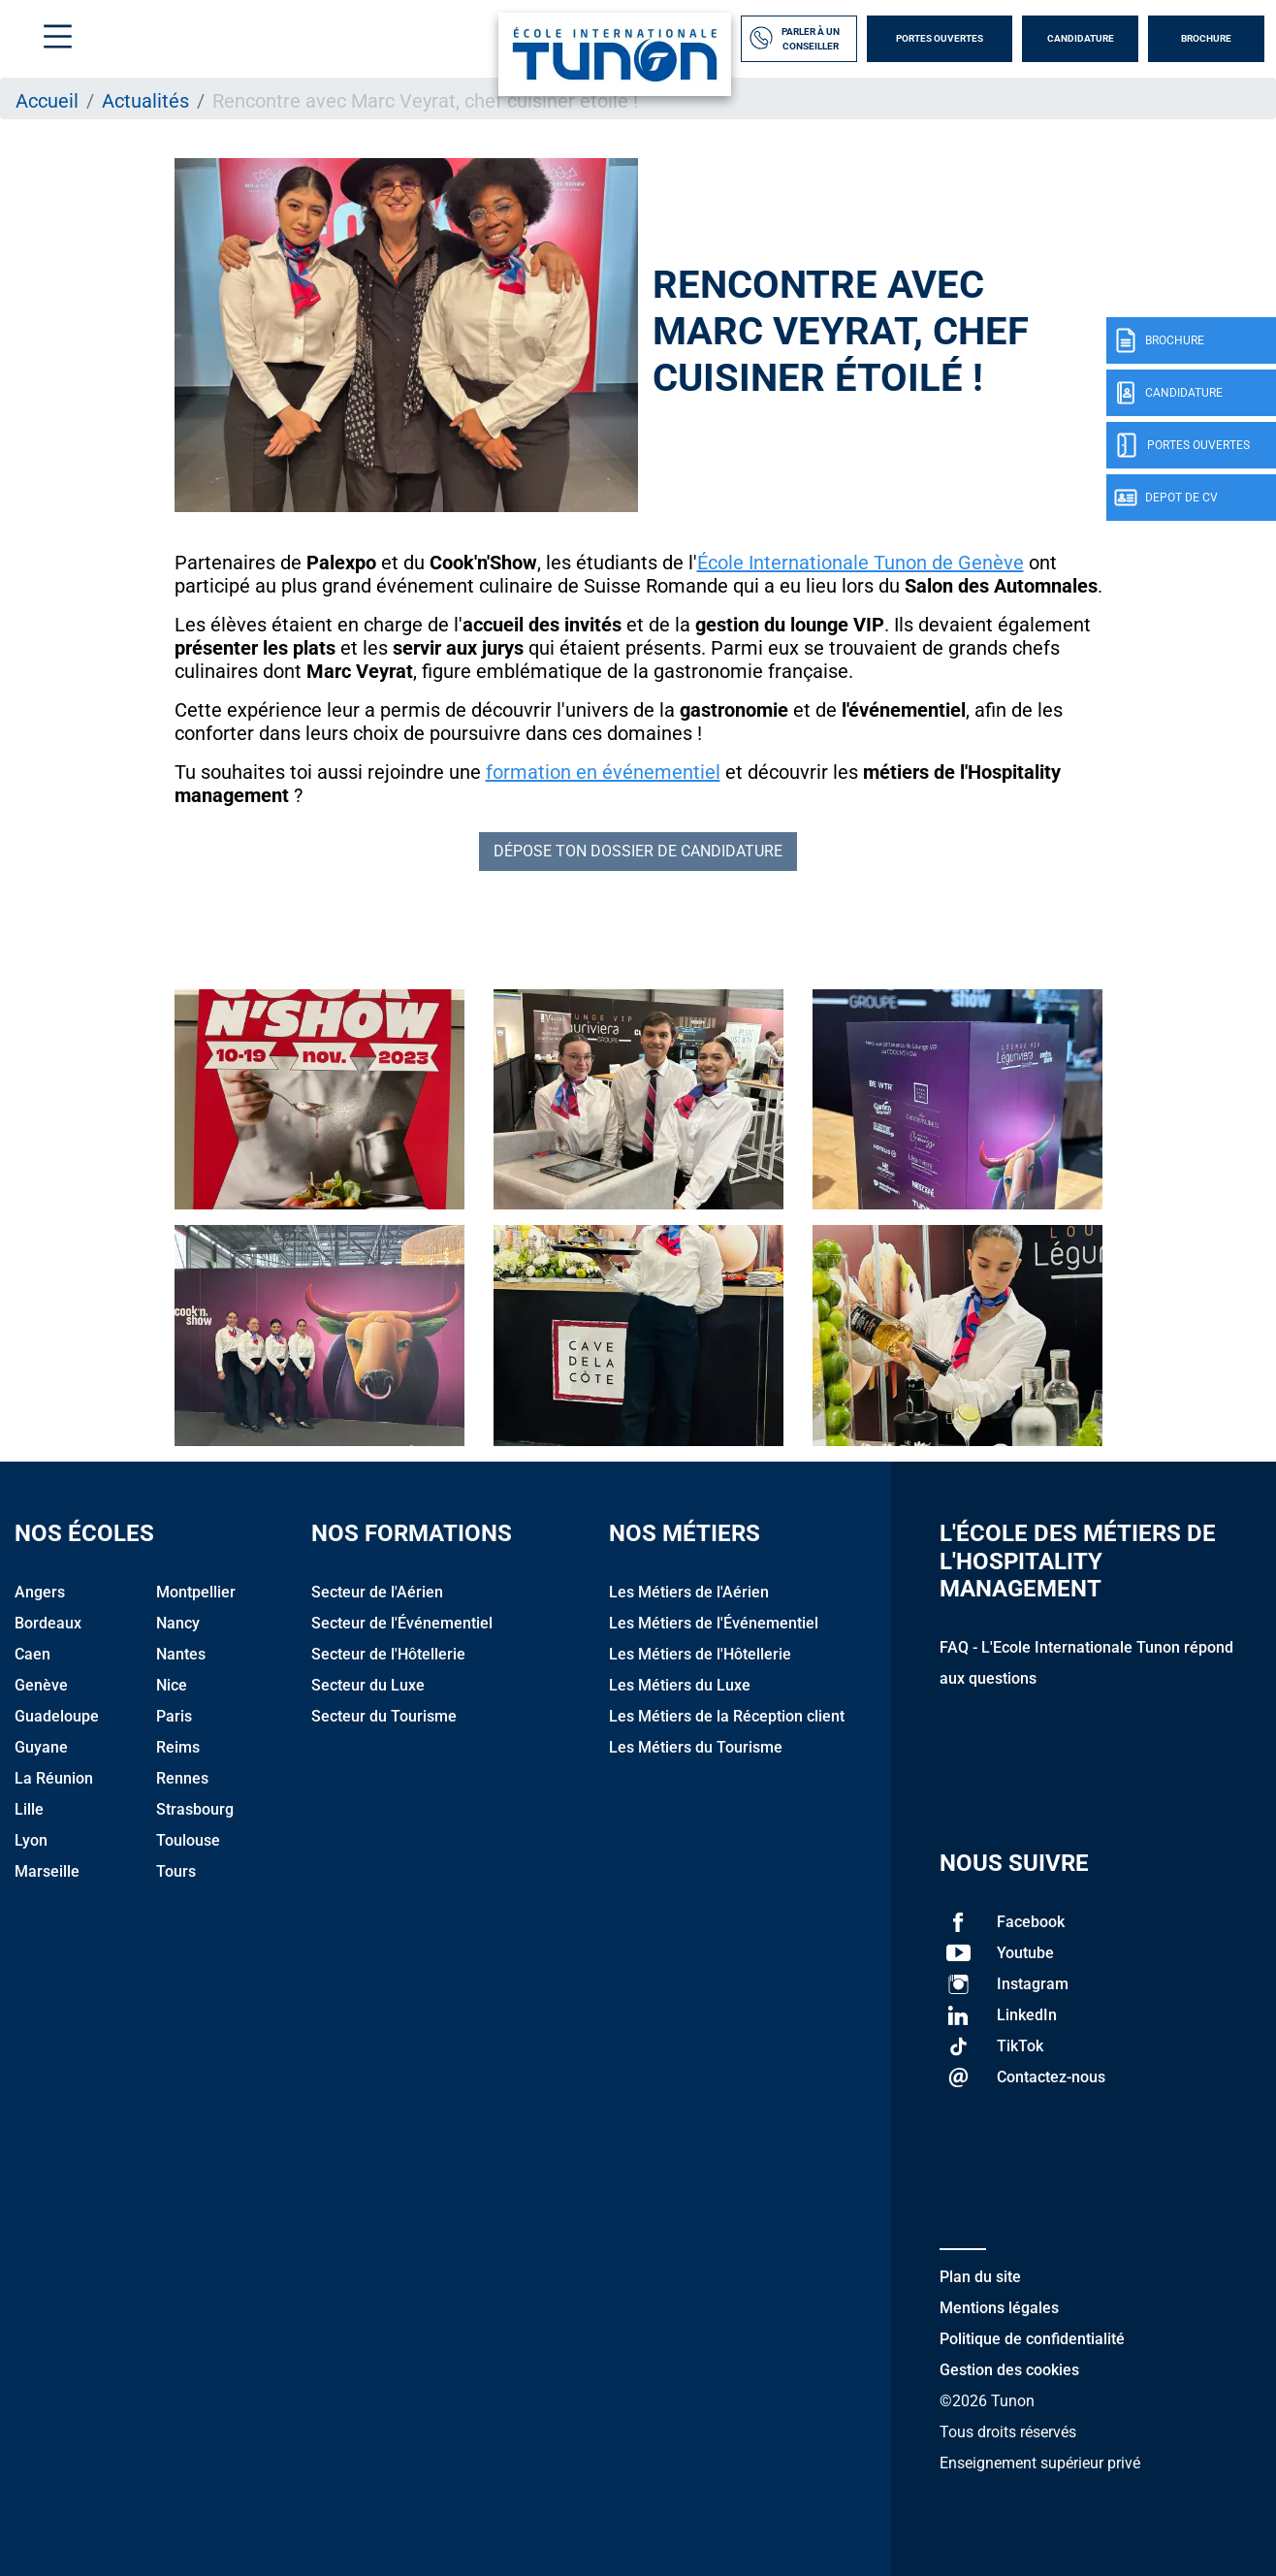 This screenshot has width=1276, height=2576. What do you see at coordinates (41, 1747) in the screenshot?
I see `Guyane` at bounding box center [41, 1747].